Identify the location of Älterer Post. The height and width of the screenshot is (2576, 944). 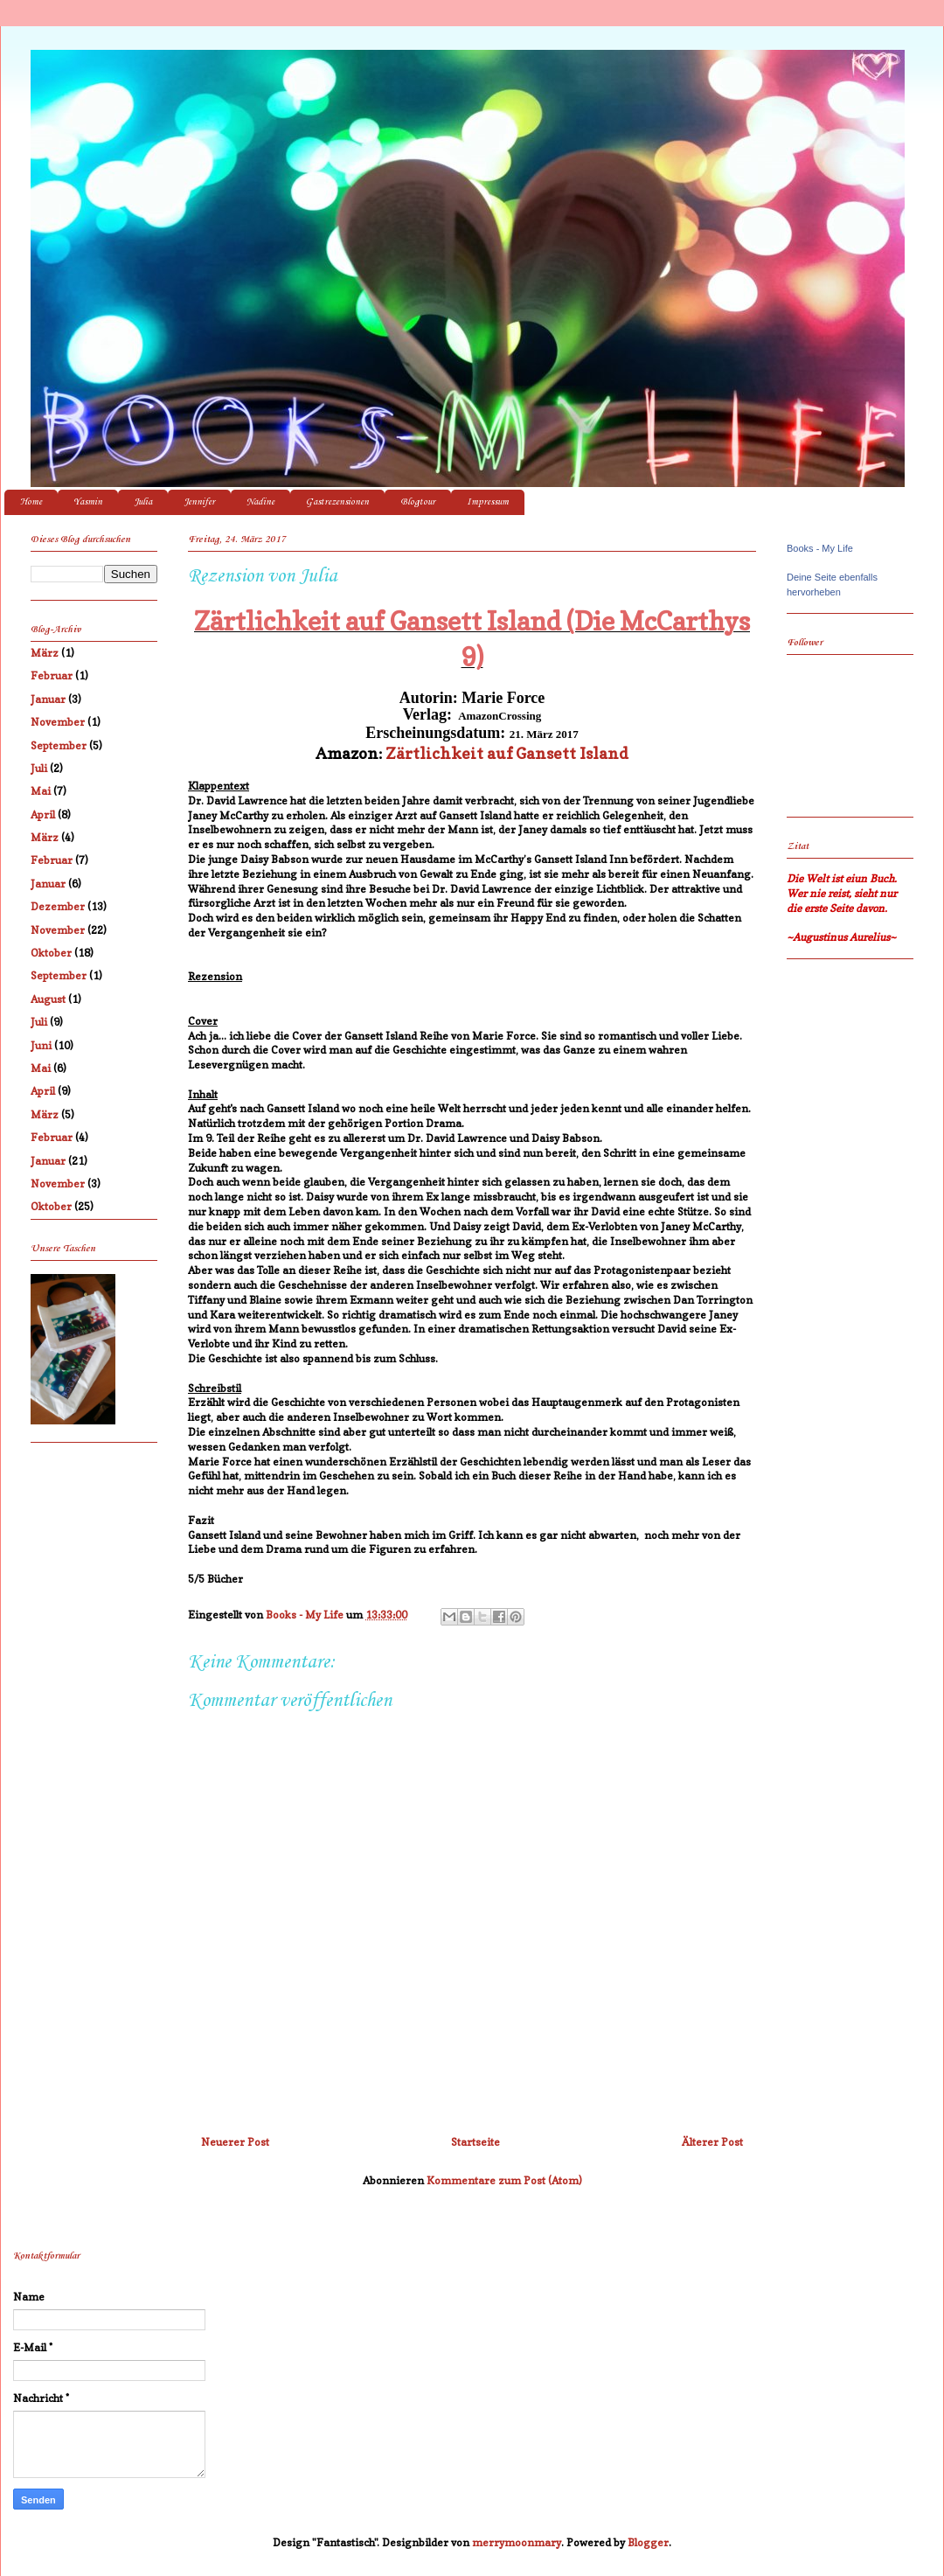
(712, 2141).